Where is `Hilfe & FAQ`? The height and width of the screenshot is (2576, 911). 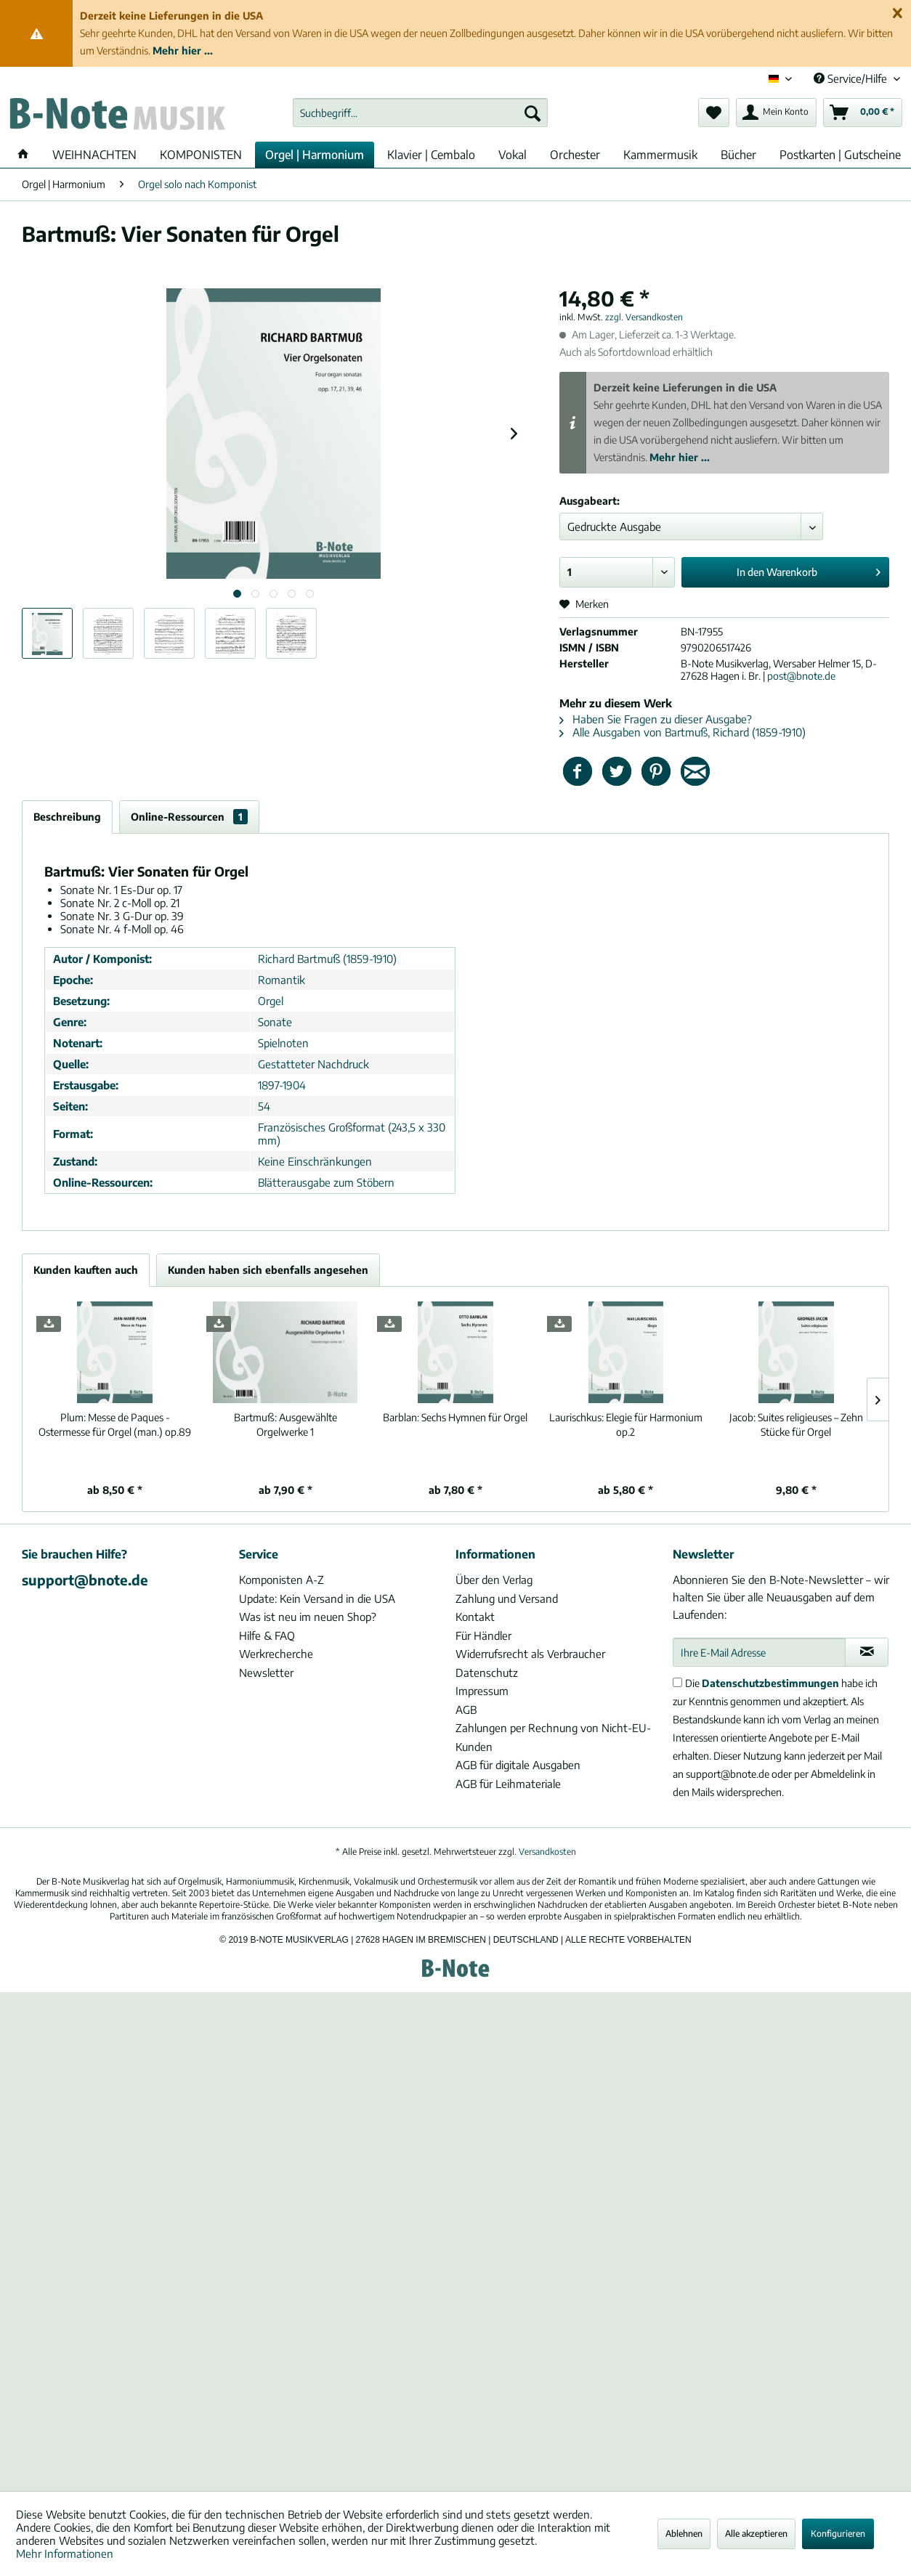 Hilfe & FAQ is located at coordinates (267, 1635).